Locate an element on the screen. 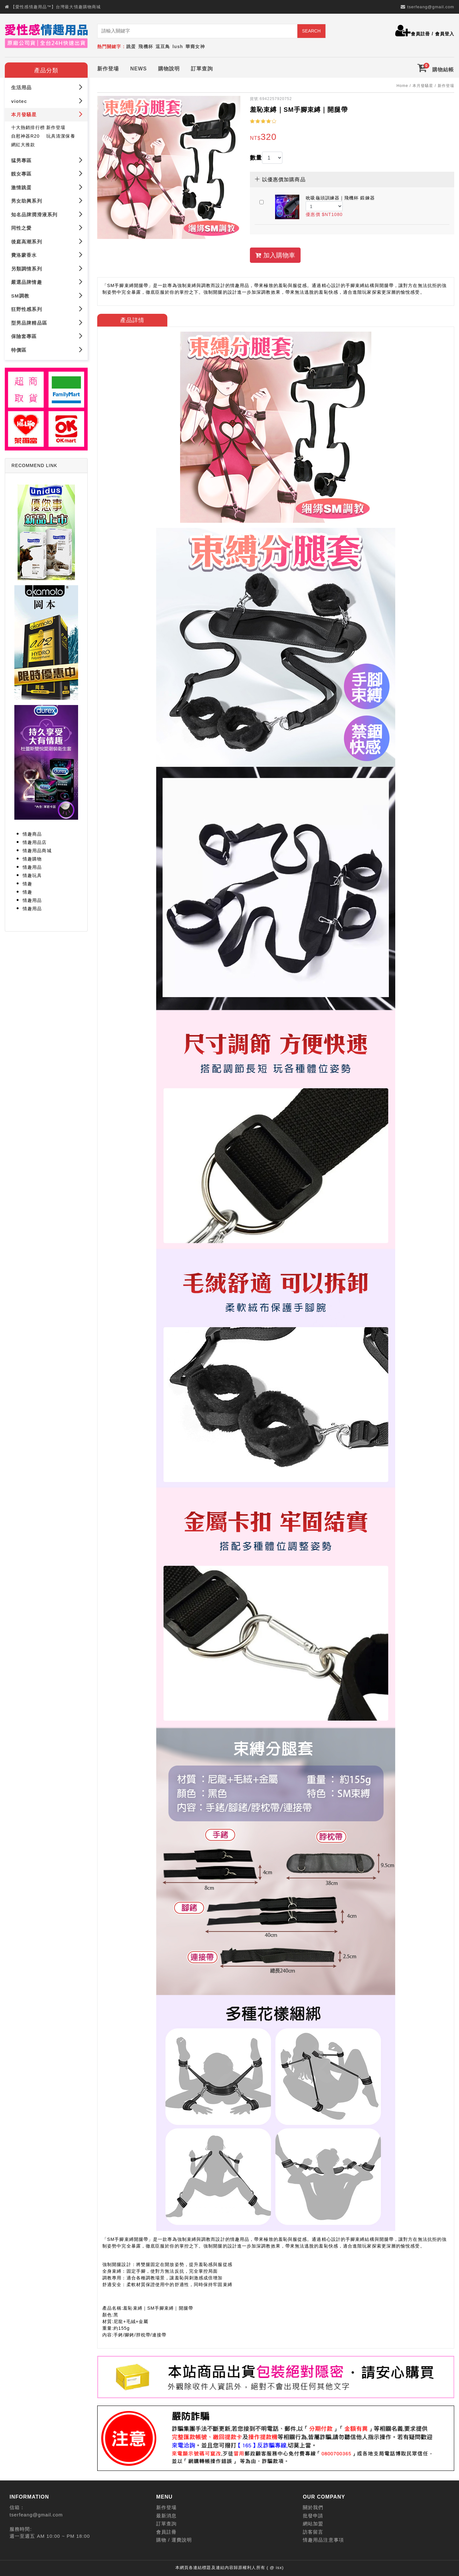 The image size is (459, 2576). tserfeang@gmail.com is located at coordinates (430, 6).